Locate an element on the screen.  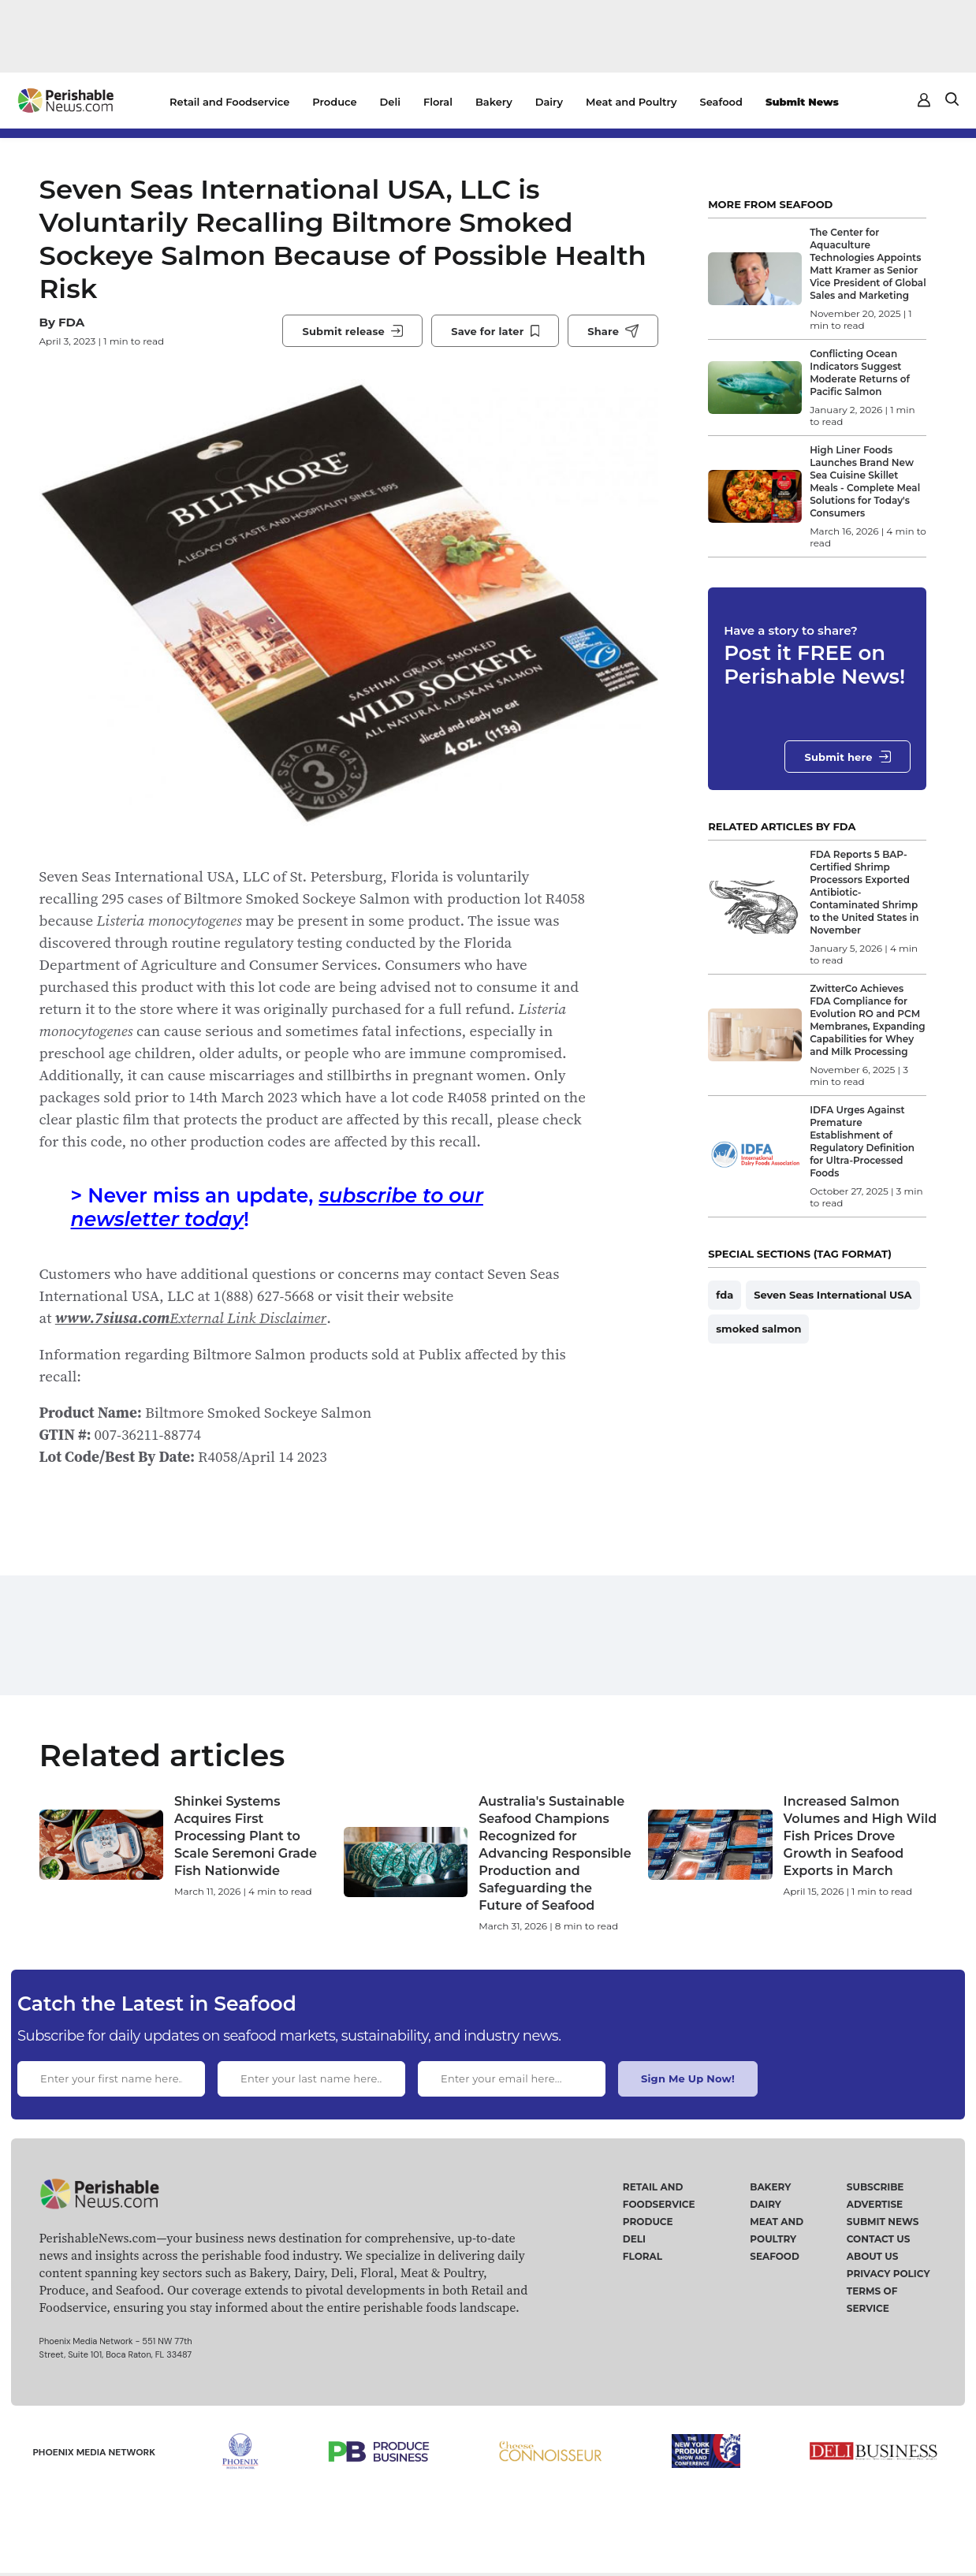
Produce is located at coordinates (334, 101).